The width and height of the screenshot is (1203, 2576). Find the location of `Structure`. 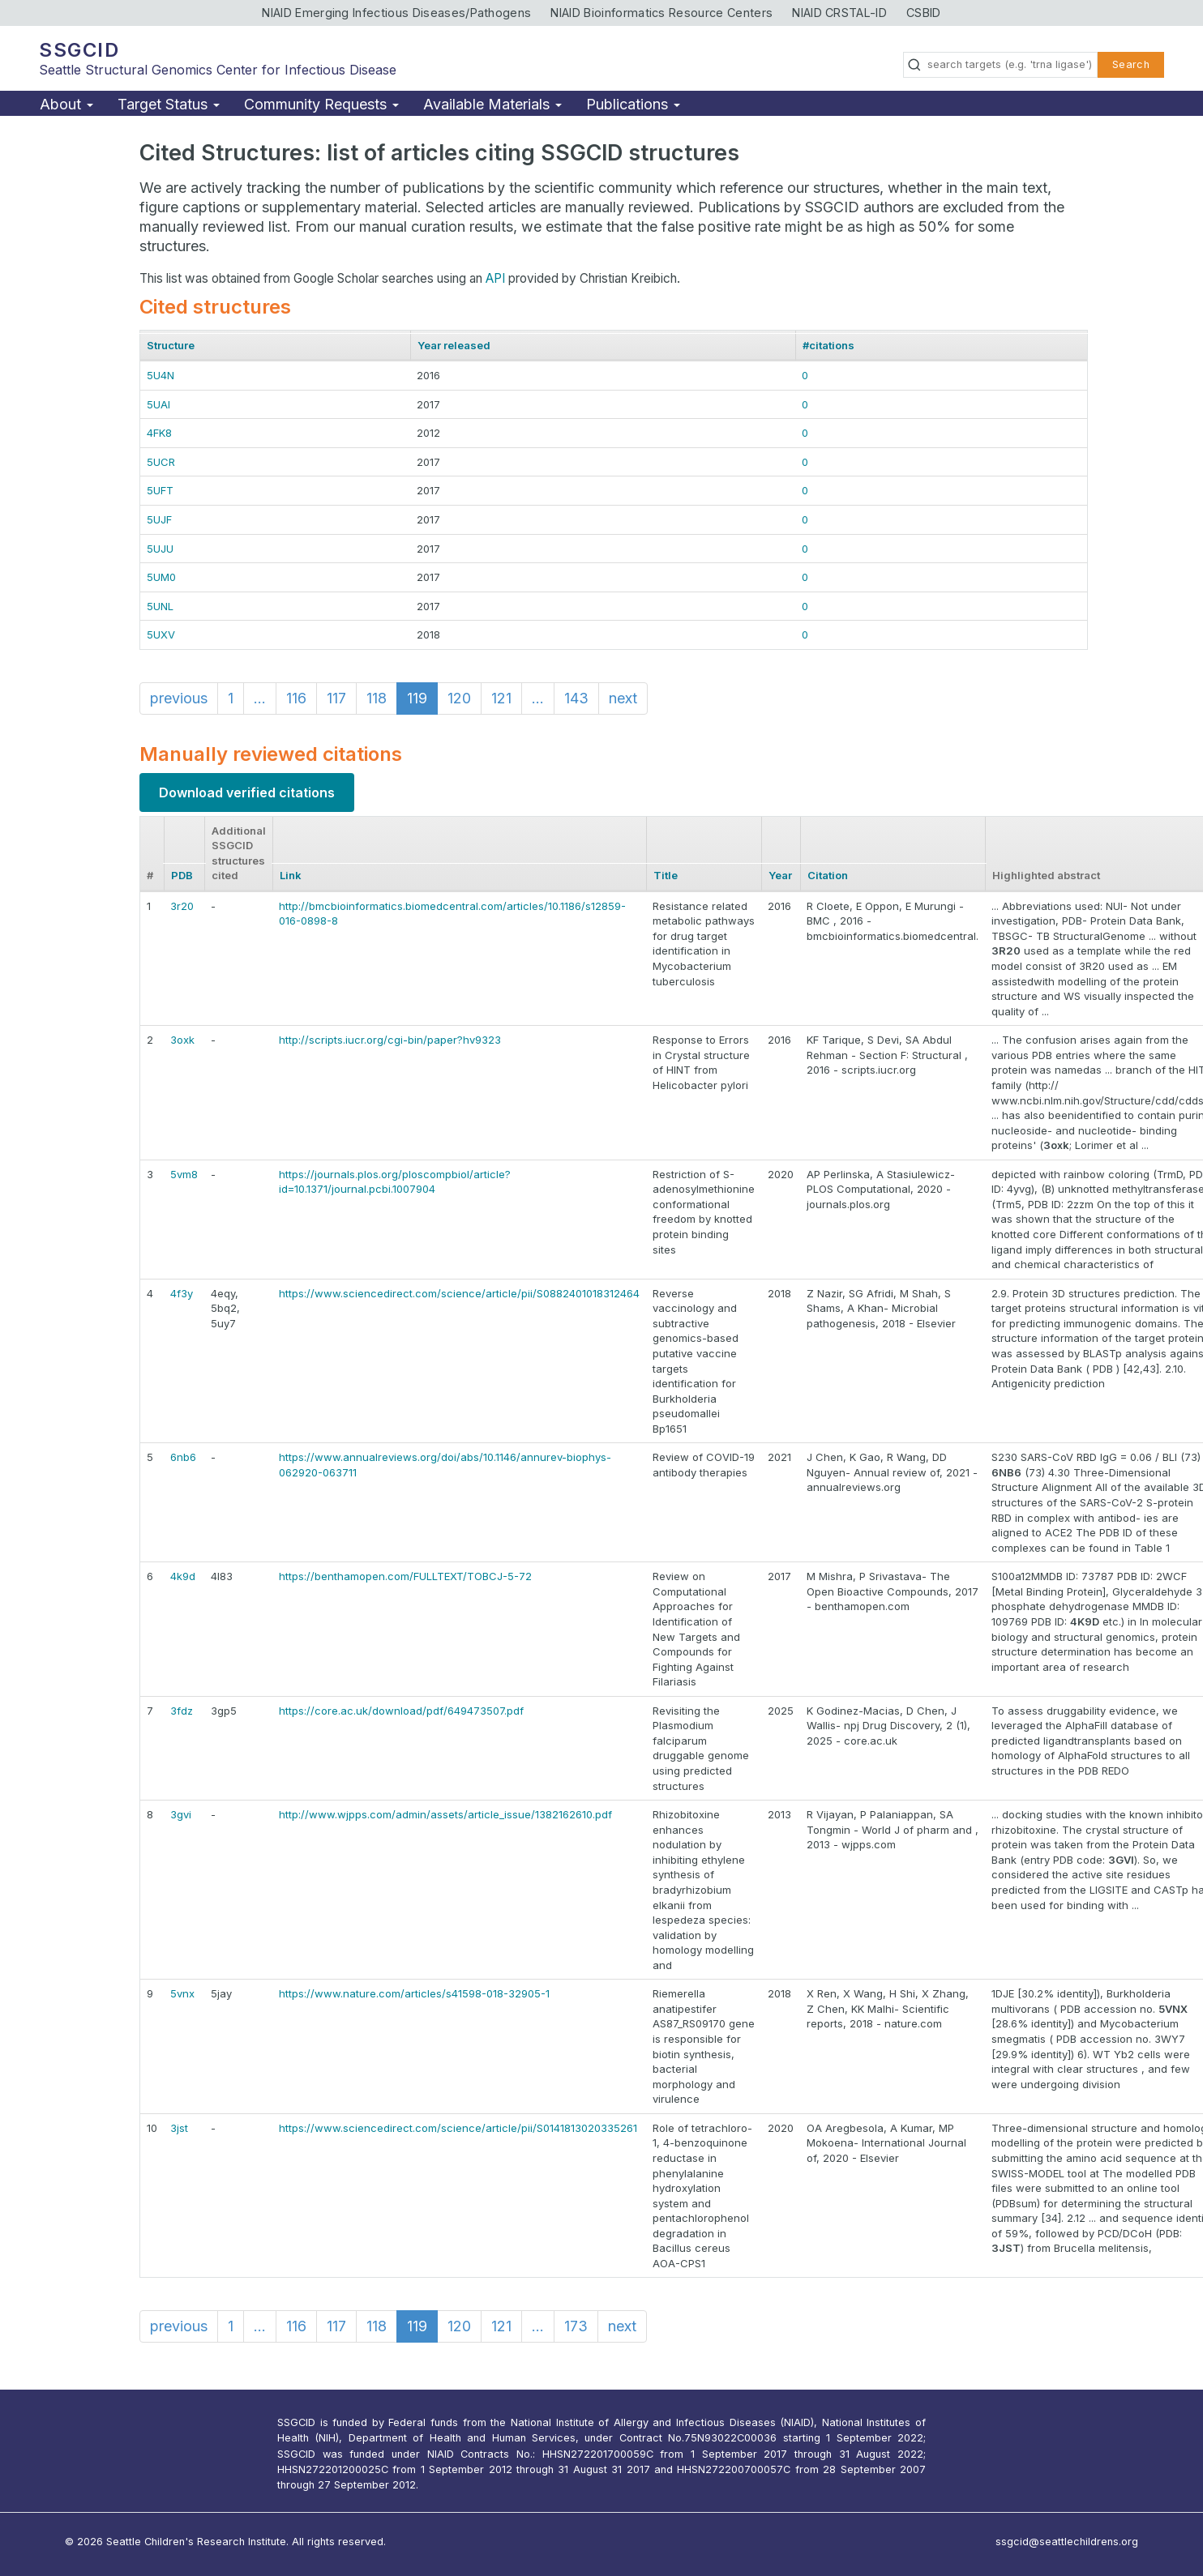

Structure is located at coordinates (171, 345).